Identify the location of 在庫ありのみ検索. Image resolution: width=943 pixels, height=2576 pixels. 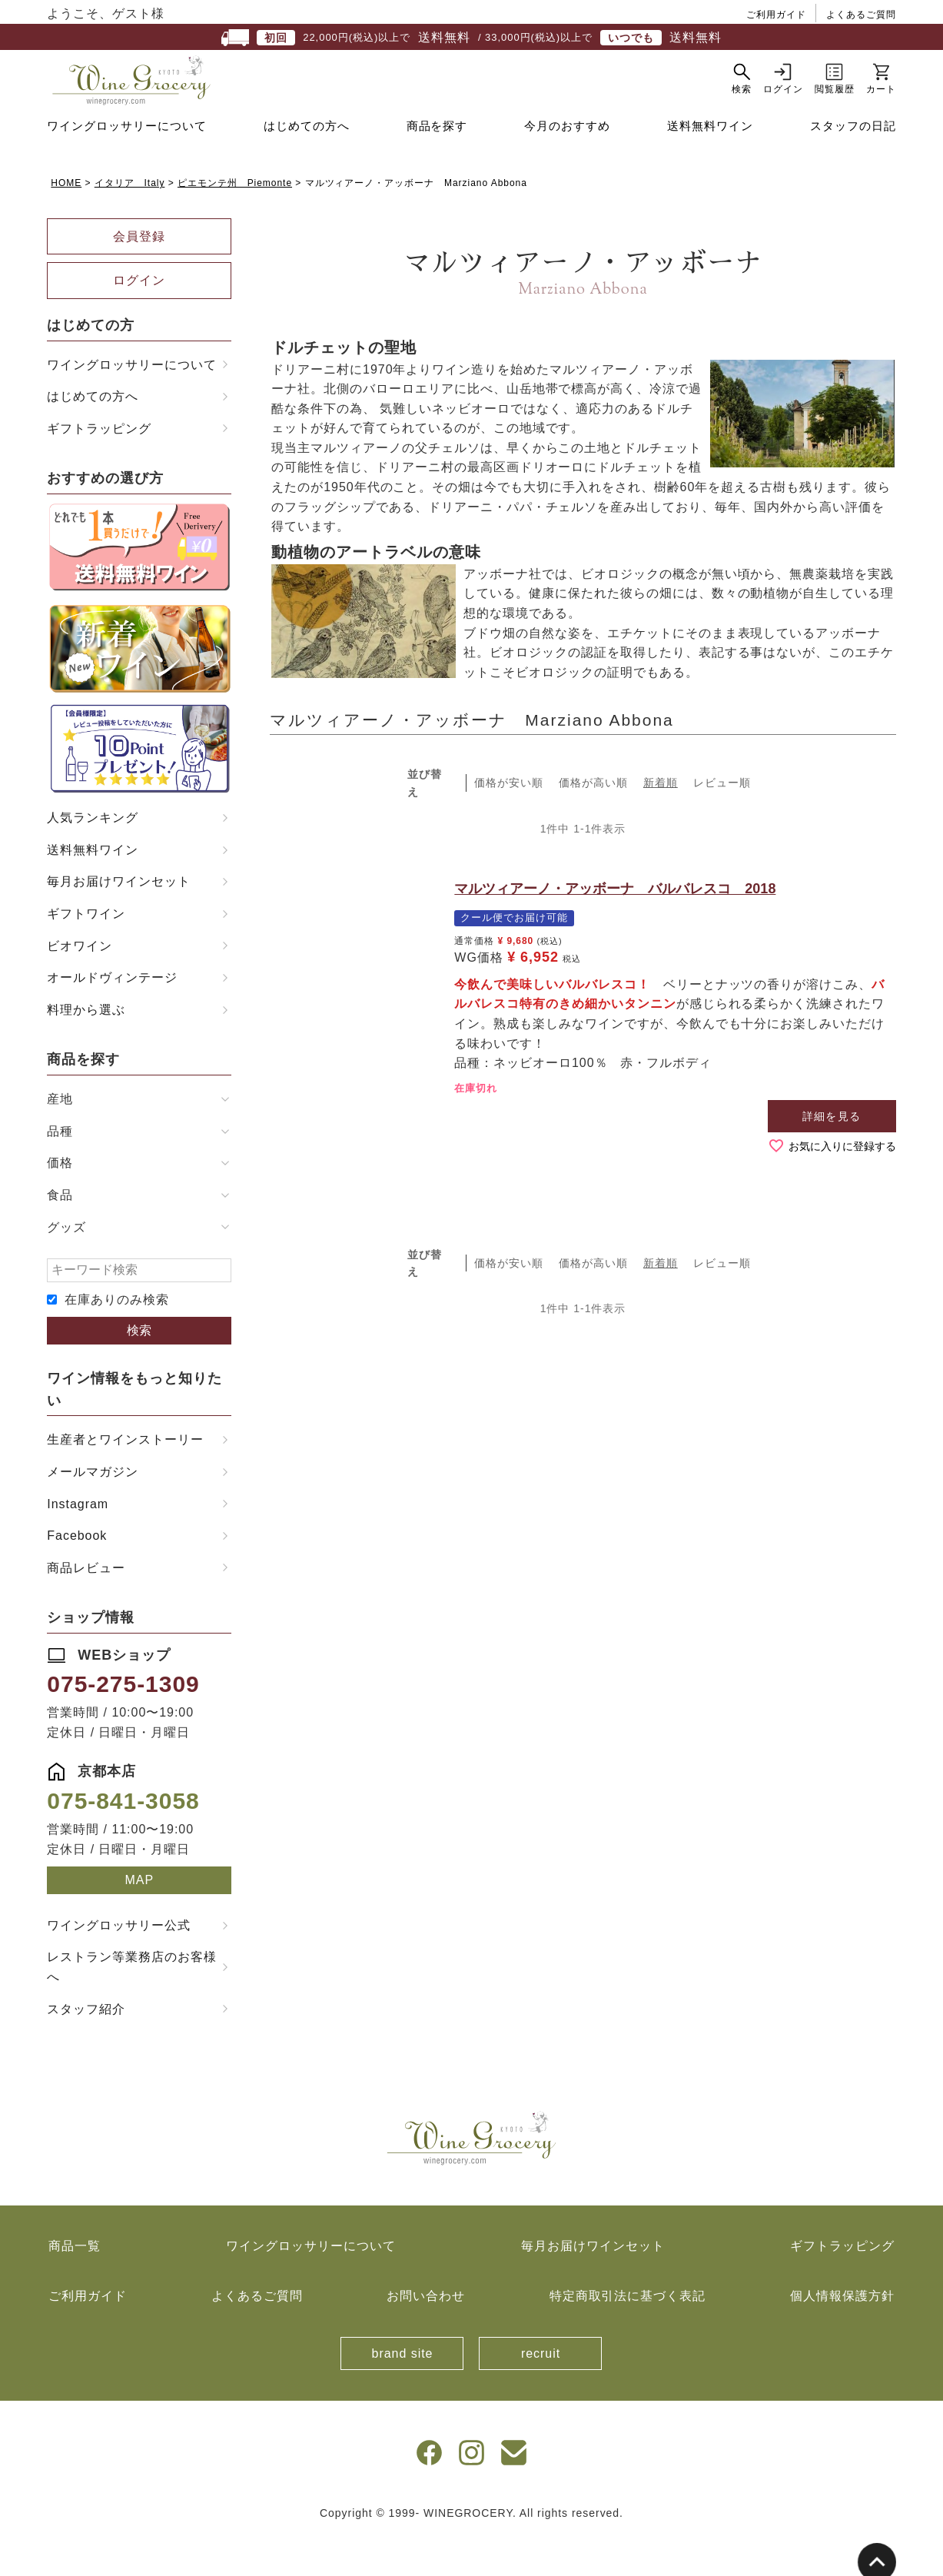
(117, 1338).